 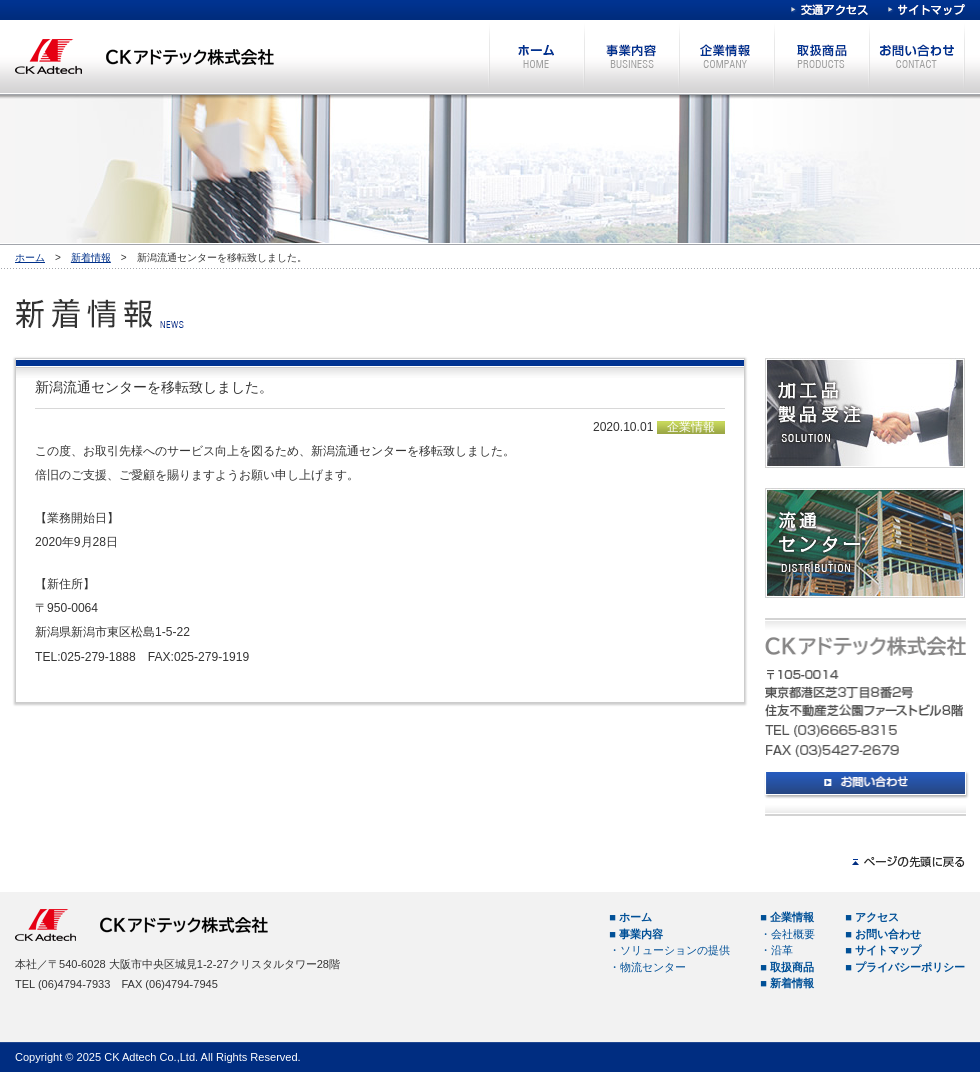 I want to click on サイトマップ, so click(x=926, y=10).